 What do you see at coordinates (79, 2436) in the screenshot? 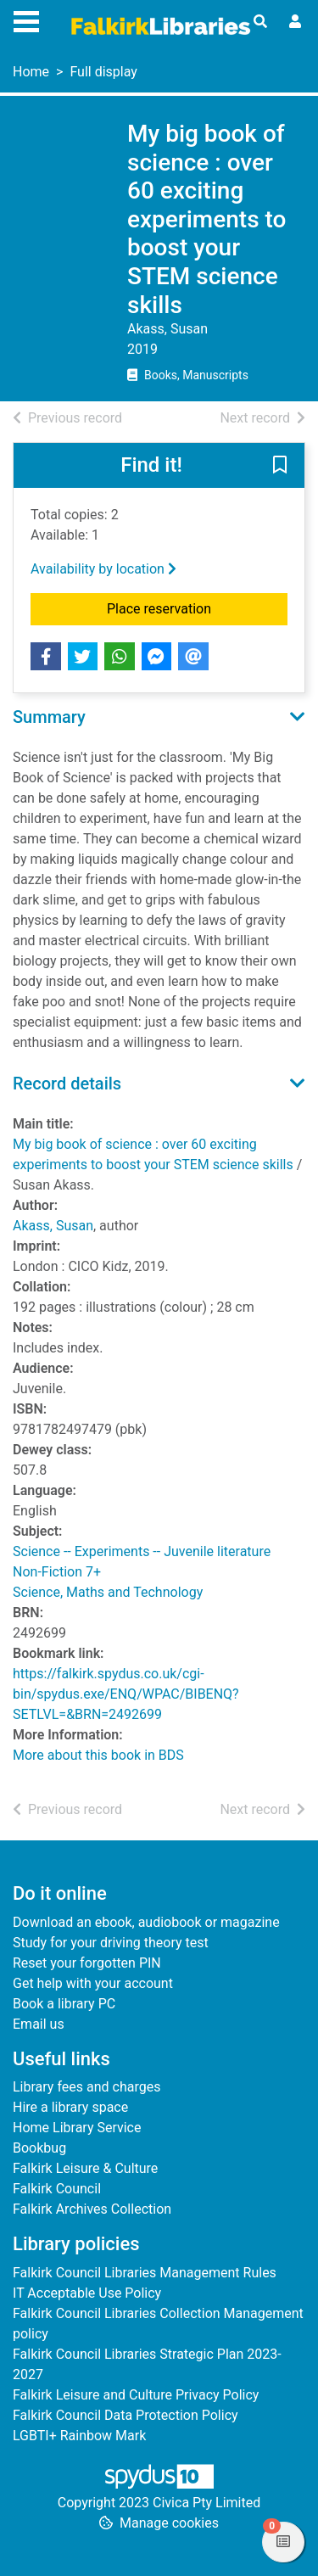
I see `LGBTI+ Rainbow Mark` at bounding box center [79, 2436].